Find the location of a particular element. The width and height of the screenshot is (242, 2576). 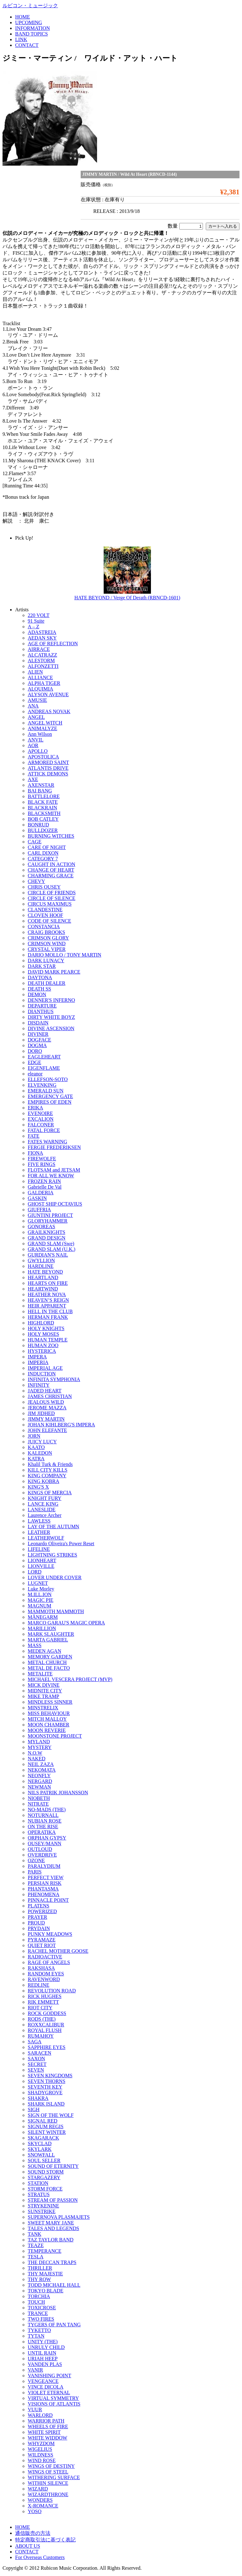

THE DECCAN TRAPS is located at coordinates (52, 2262).